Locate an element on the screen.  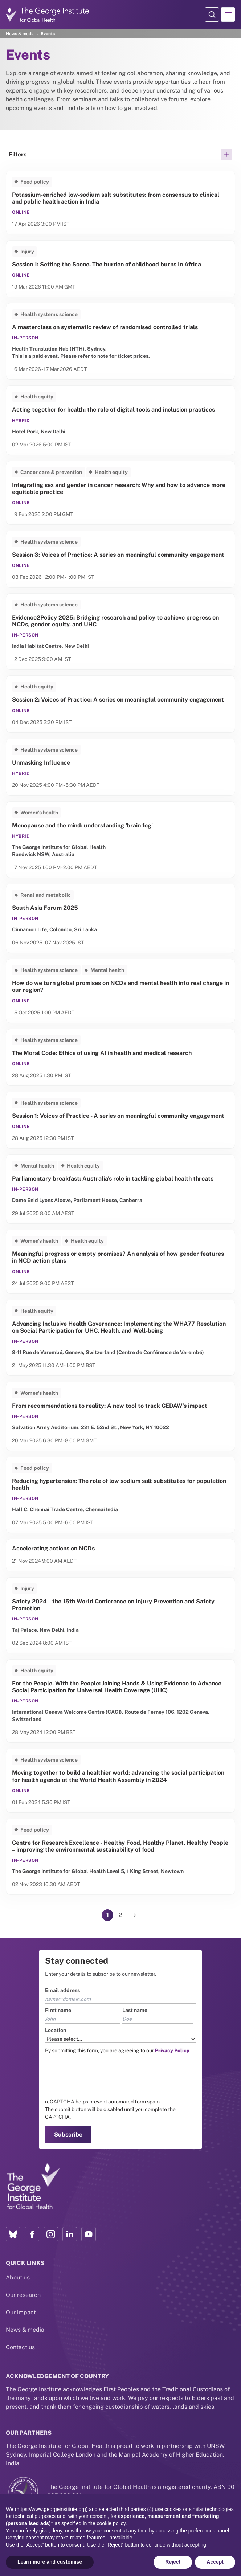
[LinkedIn profile link] is located at coordinates (69, 2234).